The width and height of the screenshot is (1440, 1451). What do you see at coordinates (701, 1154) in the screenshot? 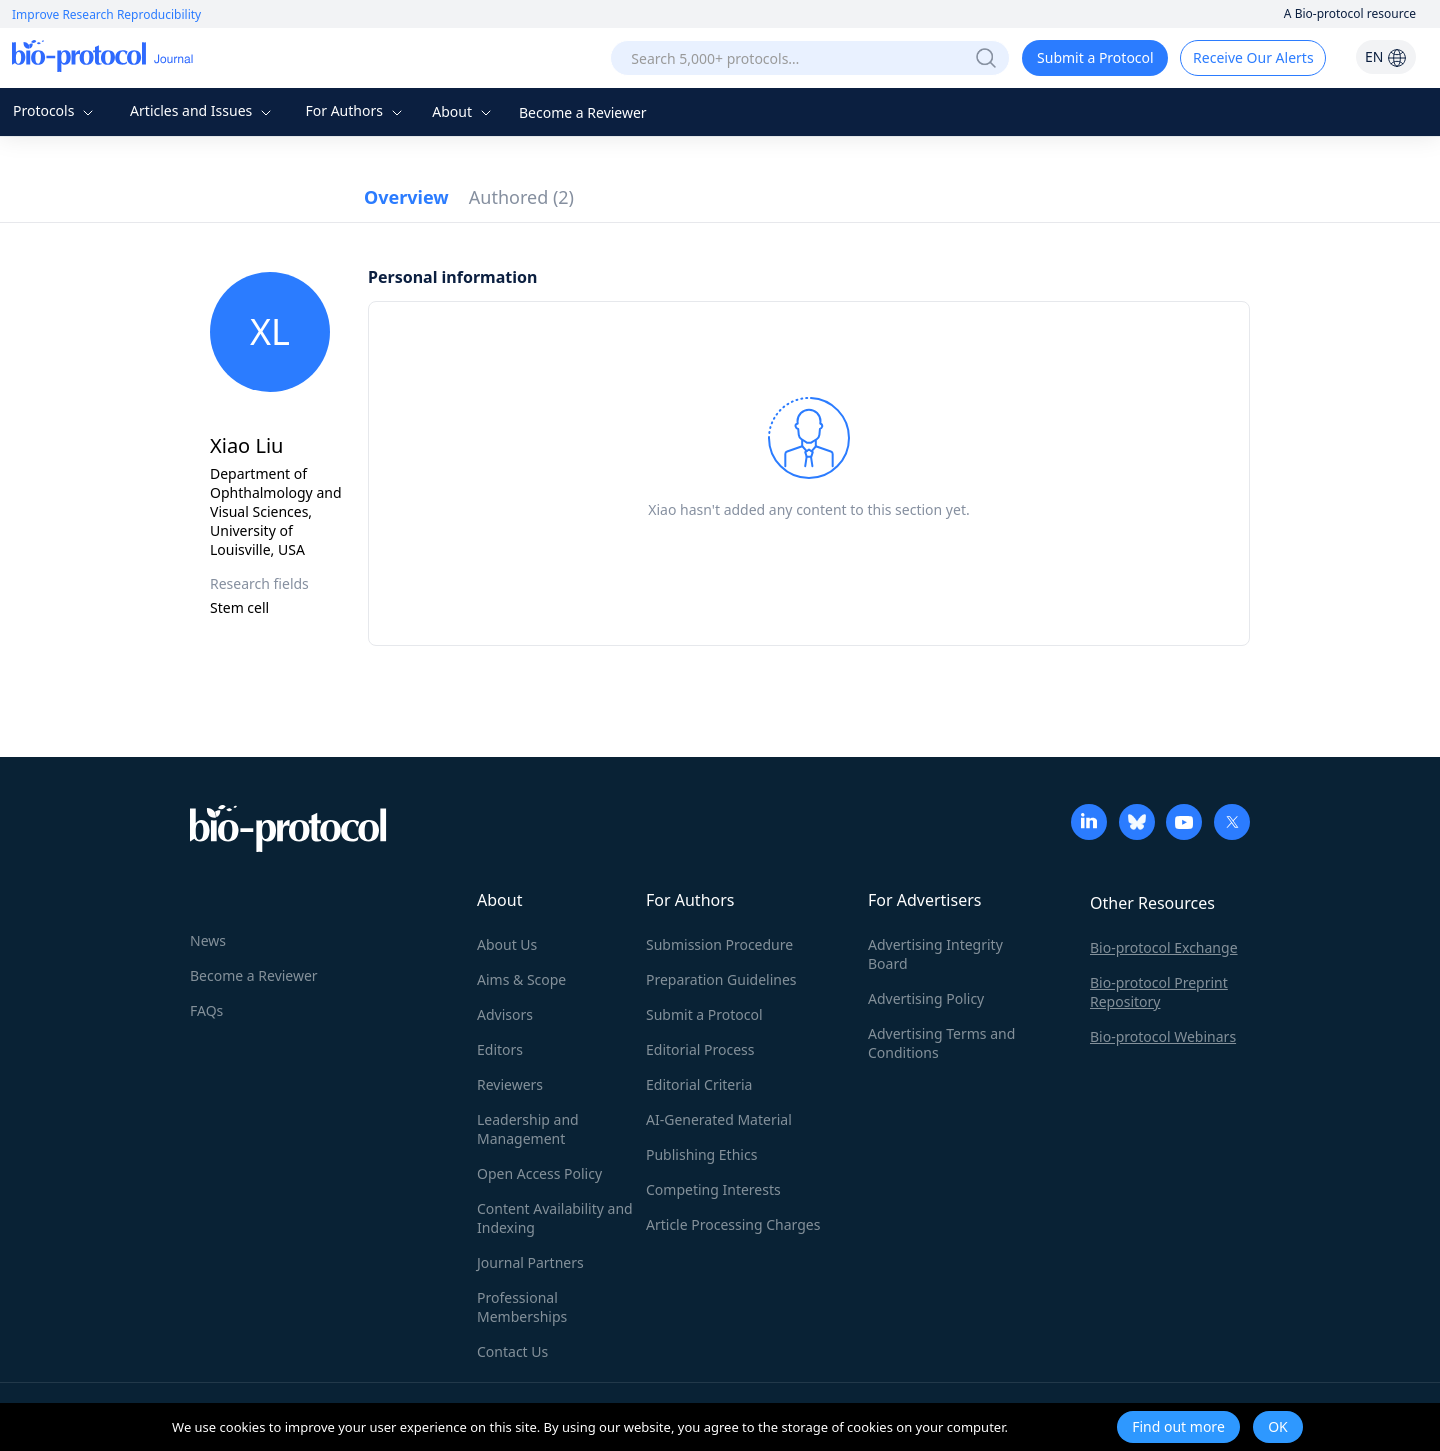
I see `Publishing Ethics` at bounding box center [701, 1154].